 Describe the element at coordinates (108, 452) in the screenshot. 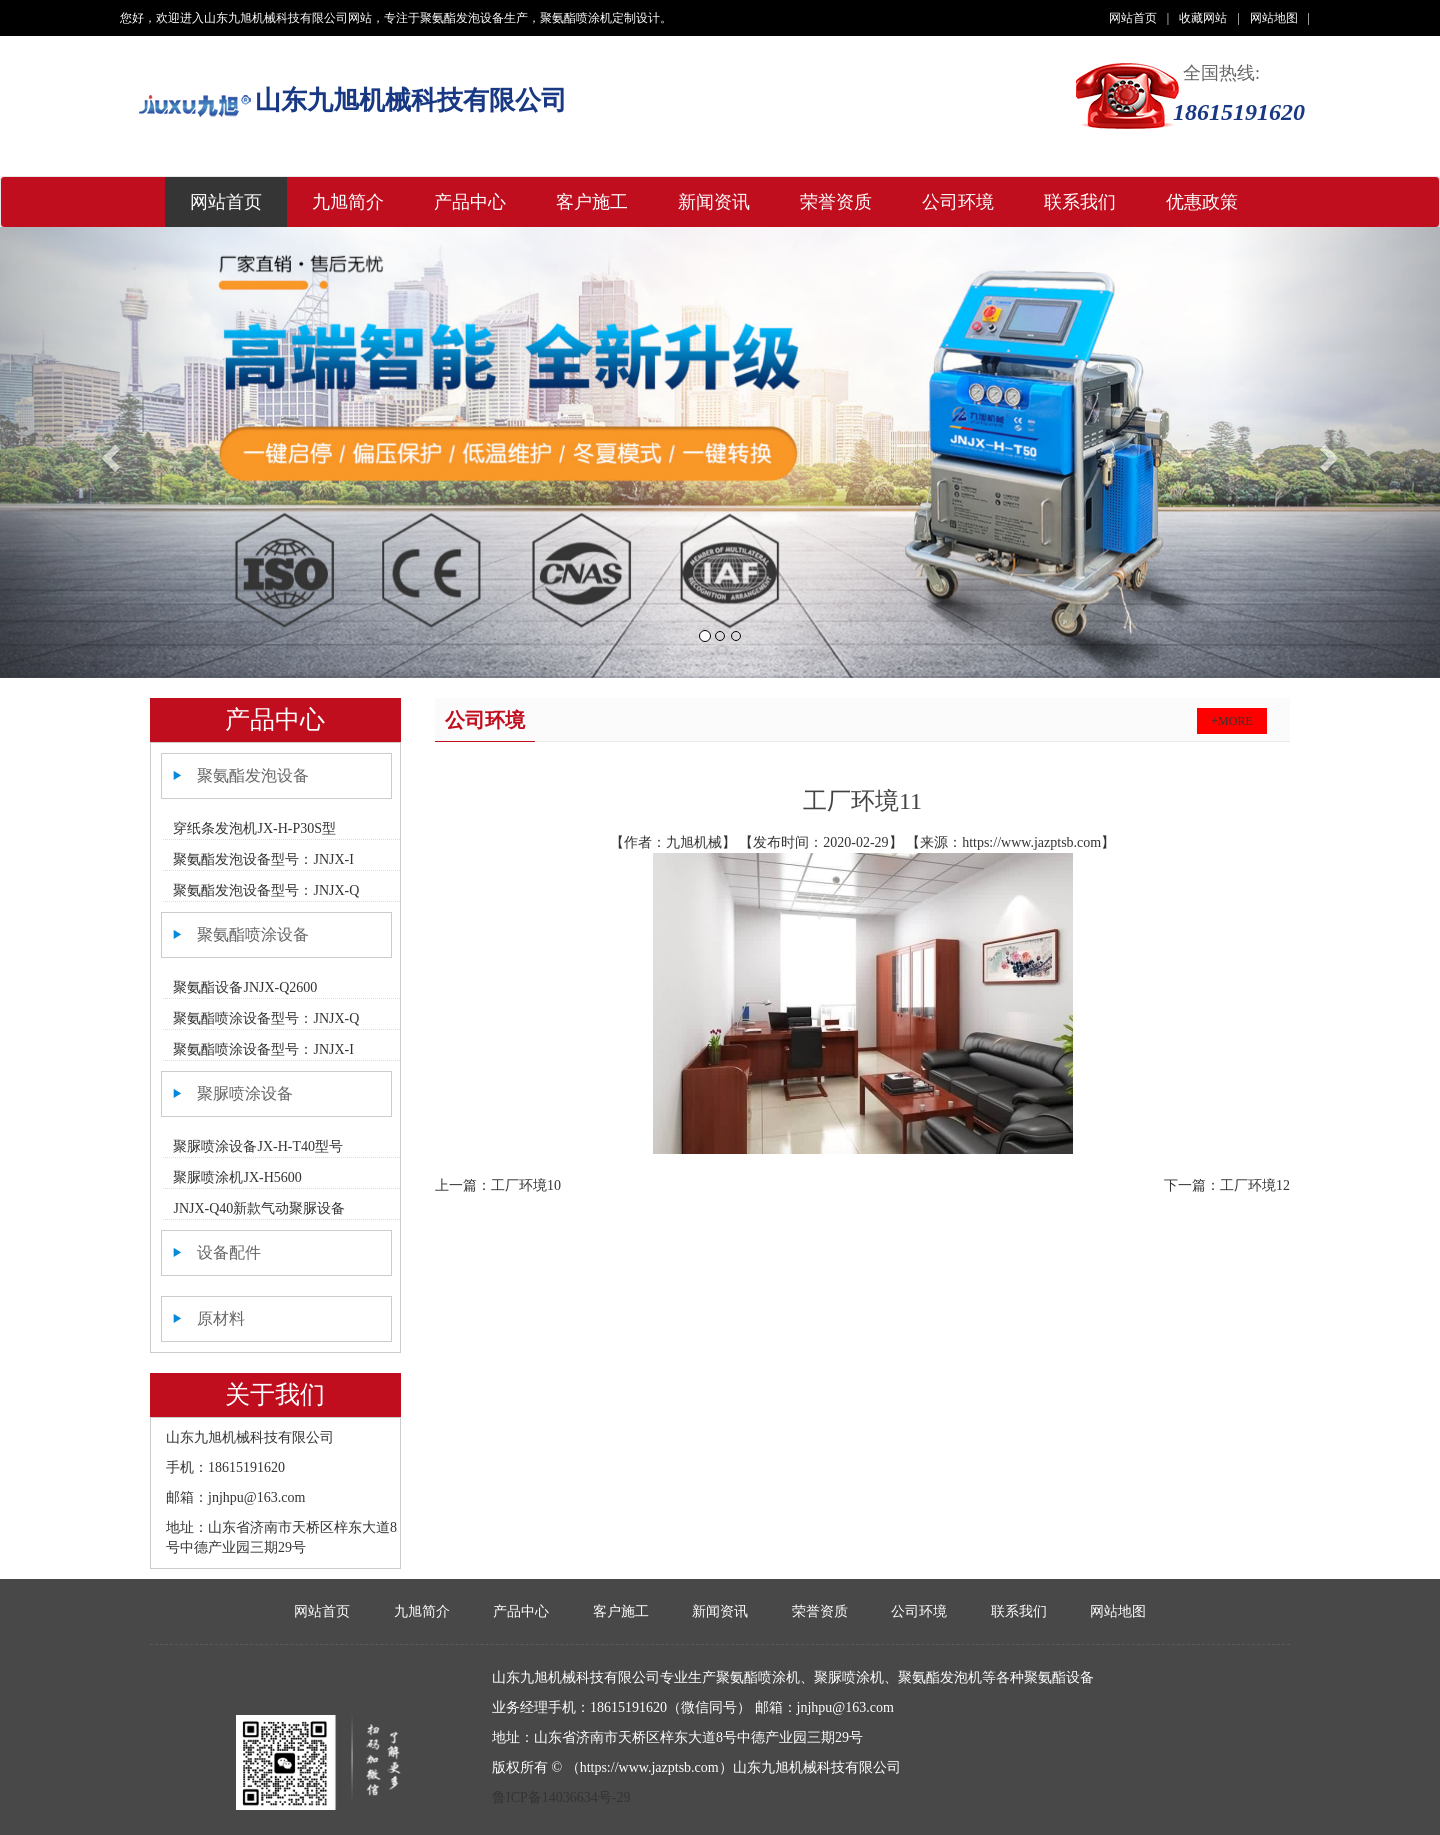

I see `[button]` at that location.